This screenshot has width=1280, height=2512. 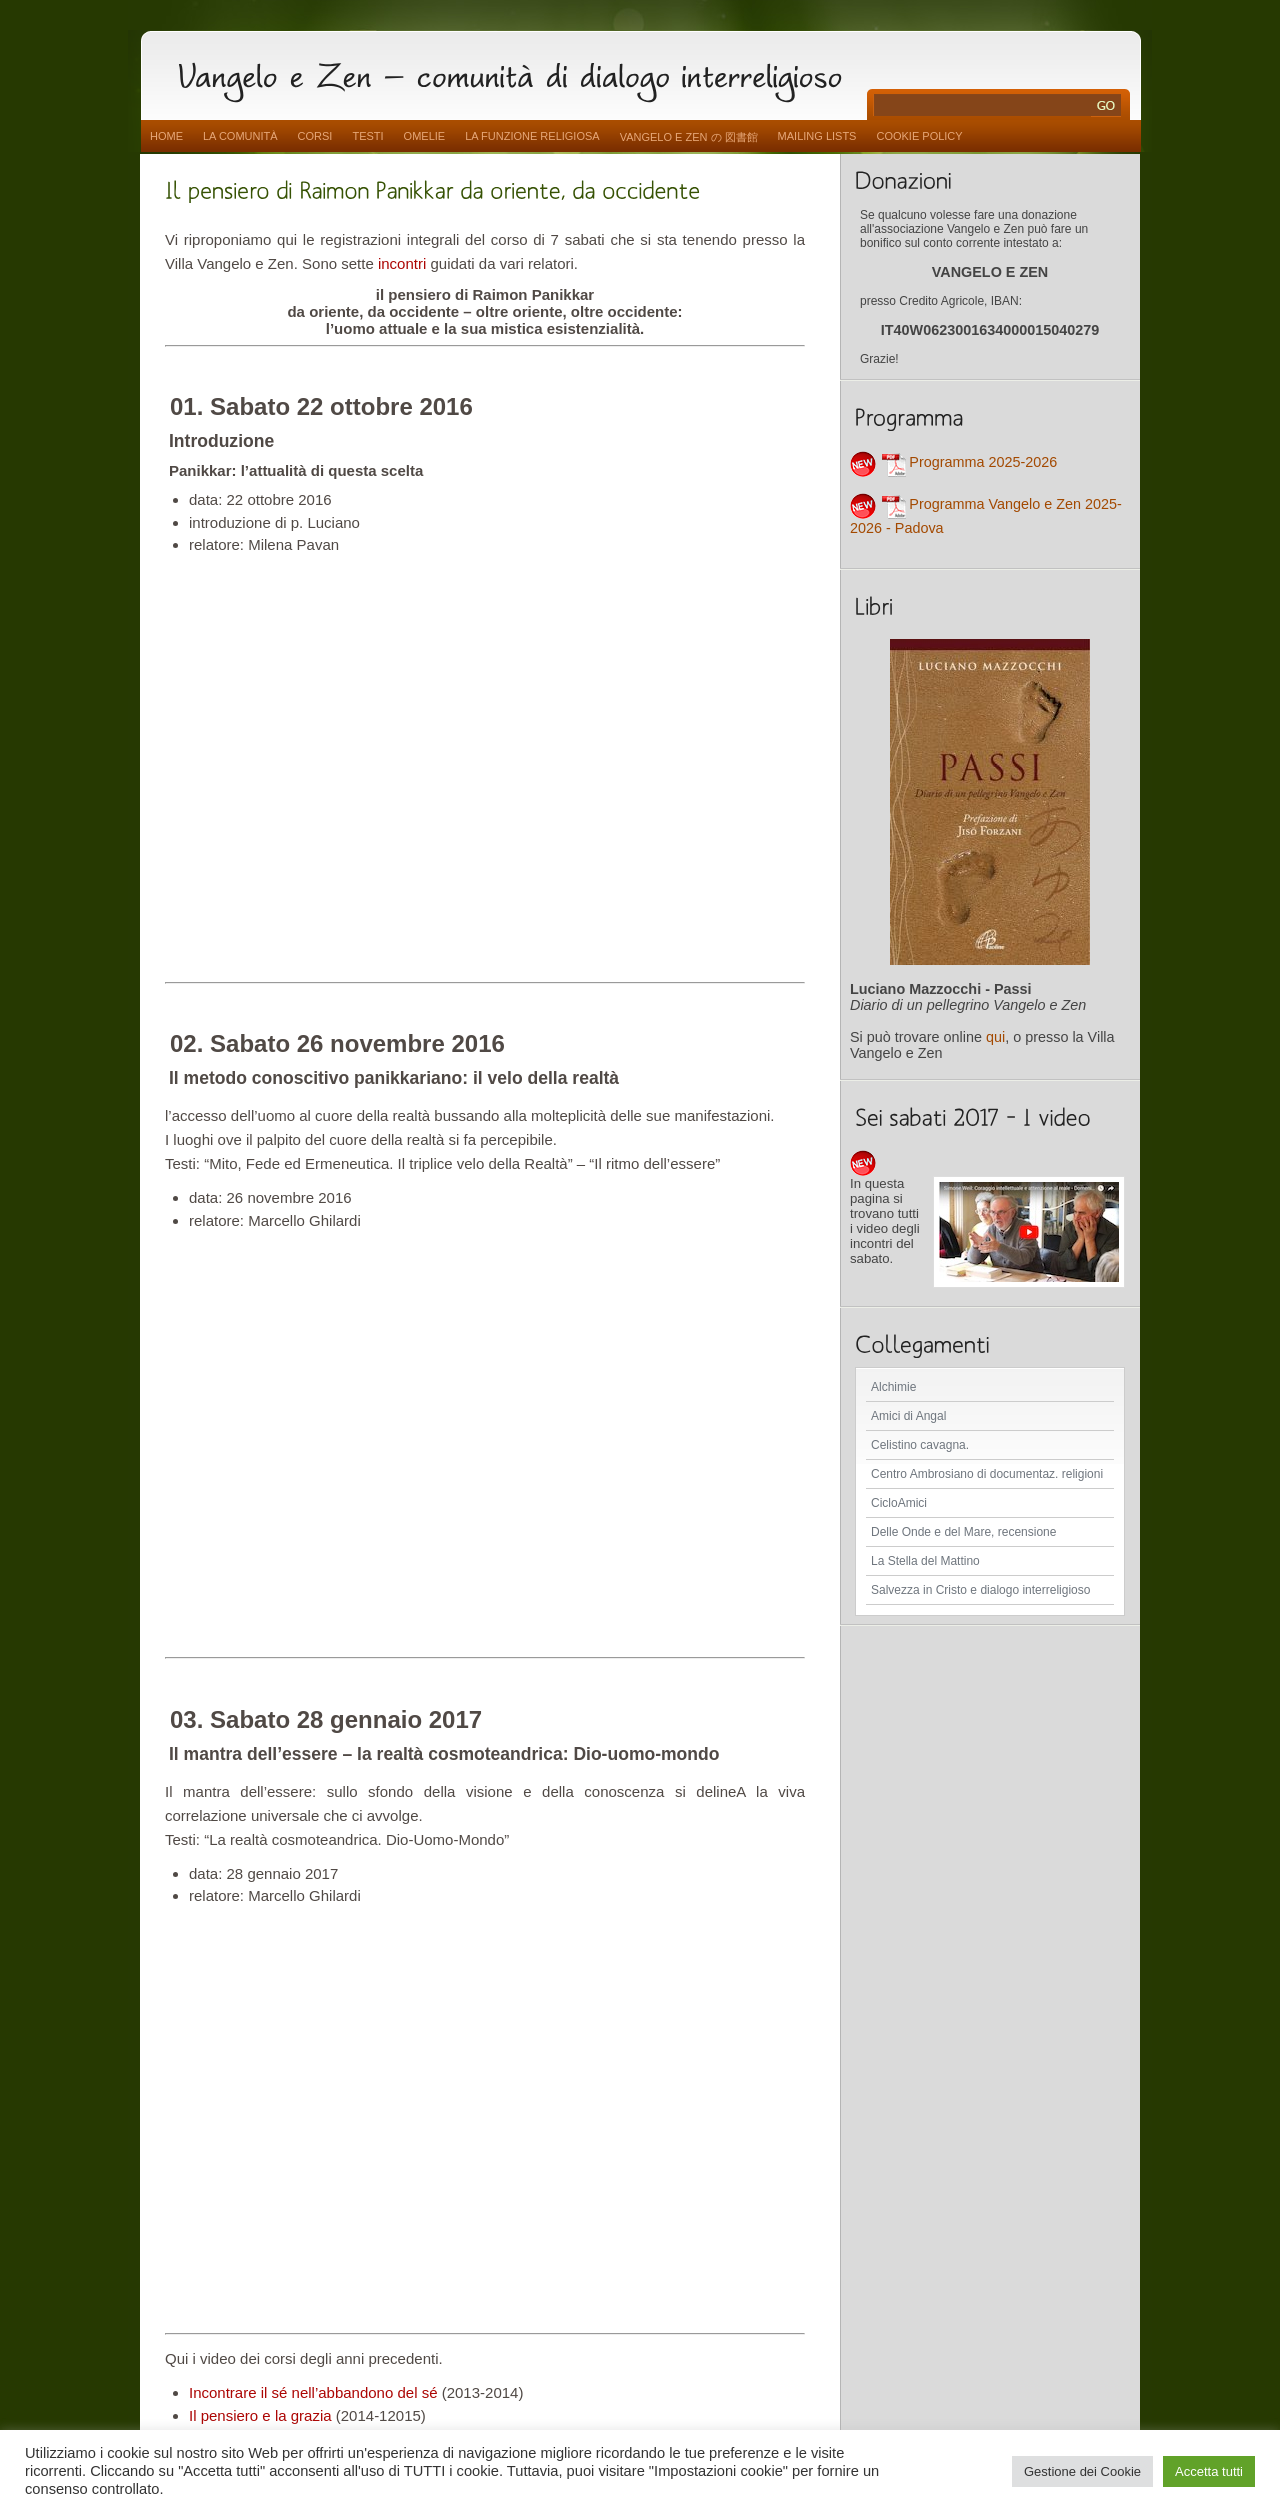 What do you see at coordinates (919, 136) in the screenshot?
I see `Cookie Policy` at bounding box center [919, 136].